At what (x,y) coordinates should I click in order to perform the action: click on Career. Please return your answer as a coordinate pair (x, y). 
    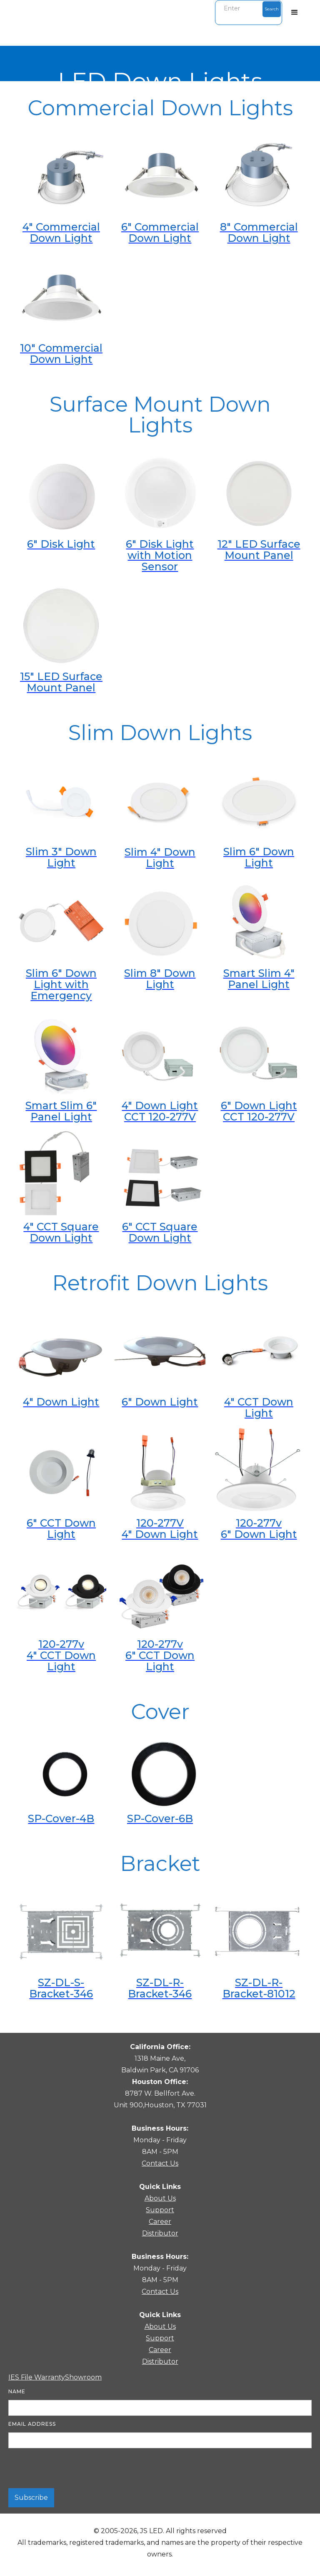
    Looking at the image, I should click on (160, 2222).